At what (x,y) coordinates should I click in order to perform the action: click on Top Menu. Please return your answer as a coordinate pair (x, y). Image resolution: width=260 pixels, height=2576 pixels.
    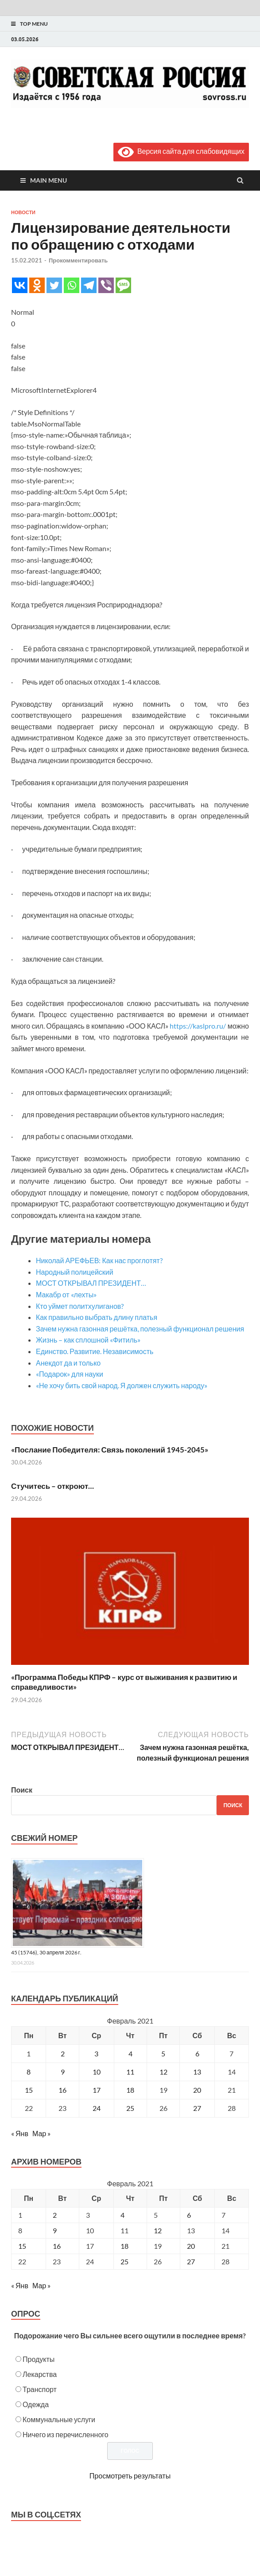
    Looking at the image, I should click on (34, 23).